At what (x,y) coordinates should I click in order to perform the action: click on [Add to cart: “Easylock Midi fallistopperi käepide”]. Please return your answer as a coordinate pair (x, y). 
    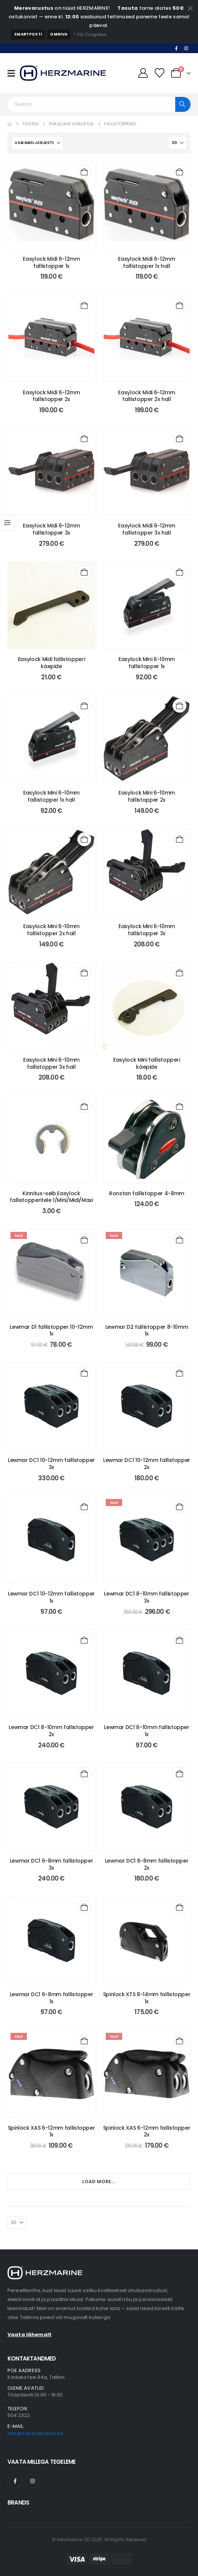
    Looking at the image, I should click on (84, 572).